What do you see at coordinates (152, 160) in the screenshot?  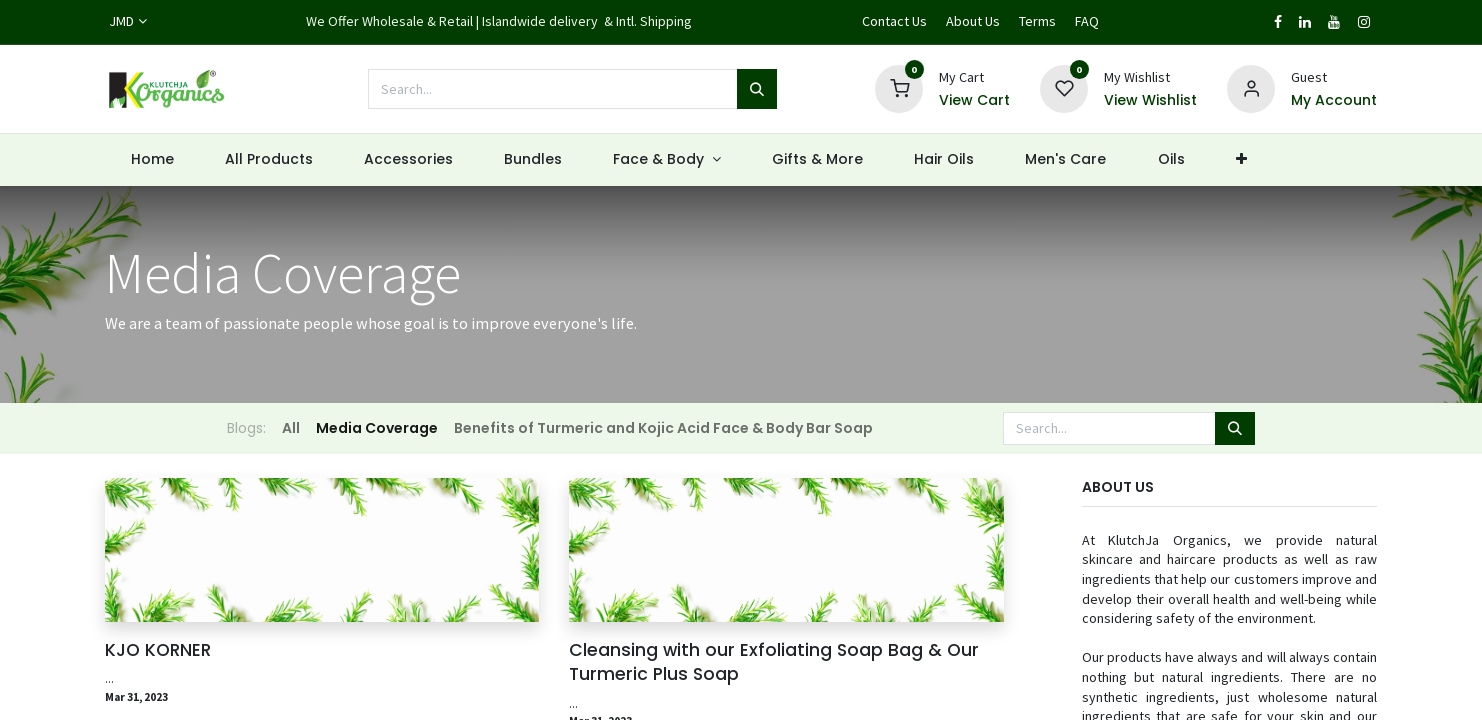 I see `[menuitem]` at bounding box center [152, 160].